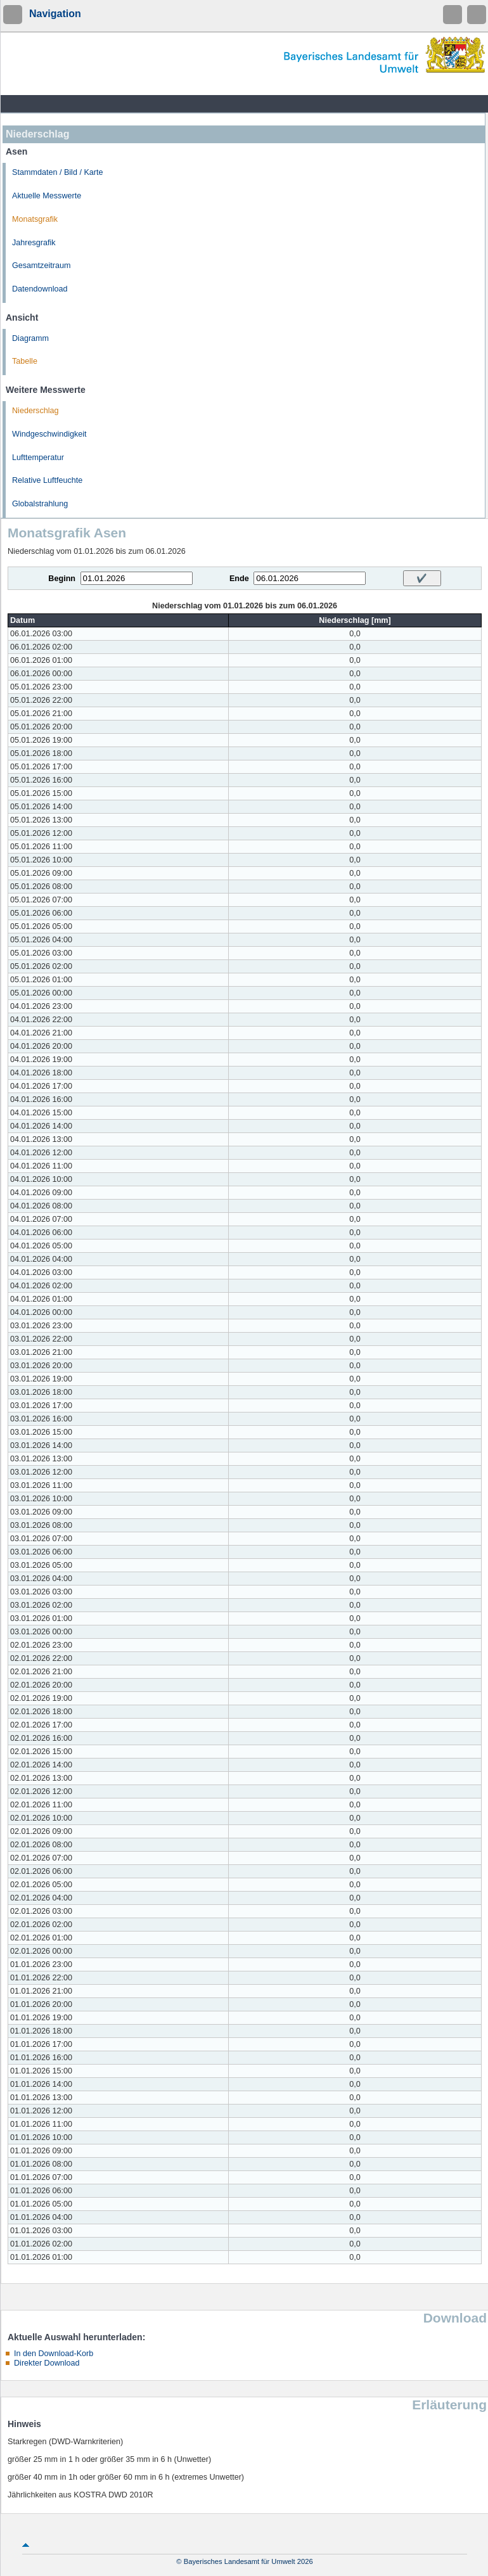 The height and width of the screenshot is (2576, 488). What do you see at coordinates (35, 219) in the screenshot?
I see `Monatsgrafik` at bounding box center [35, 219].